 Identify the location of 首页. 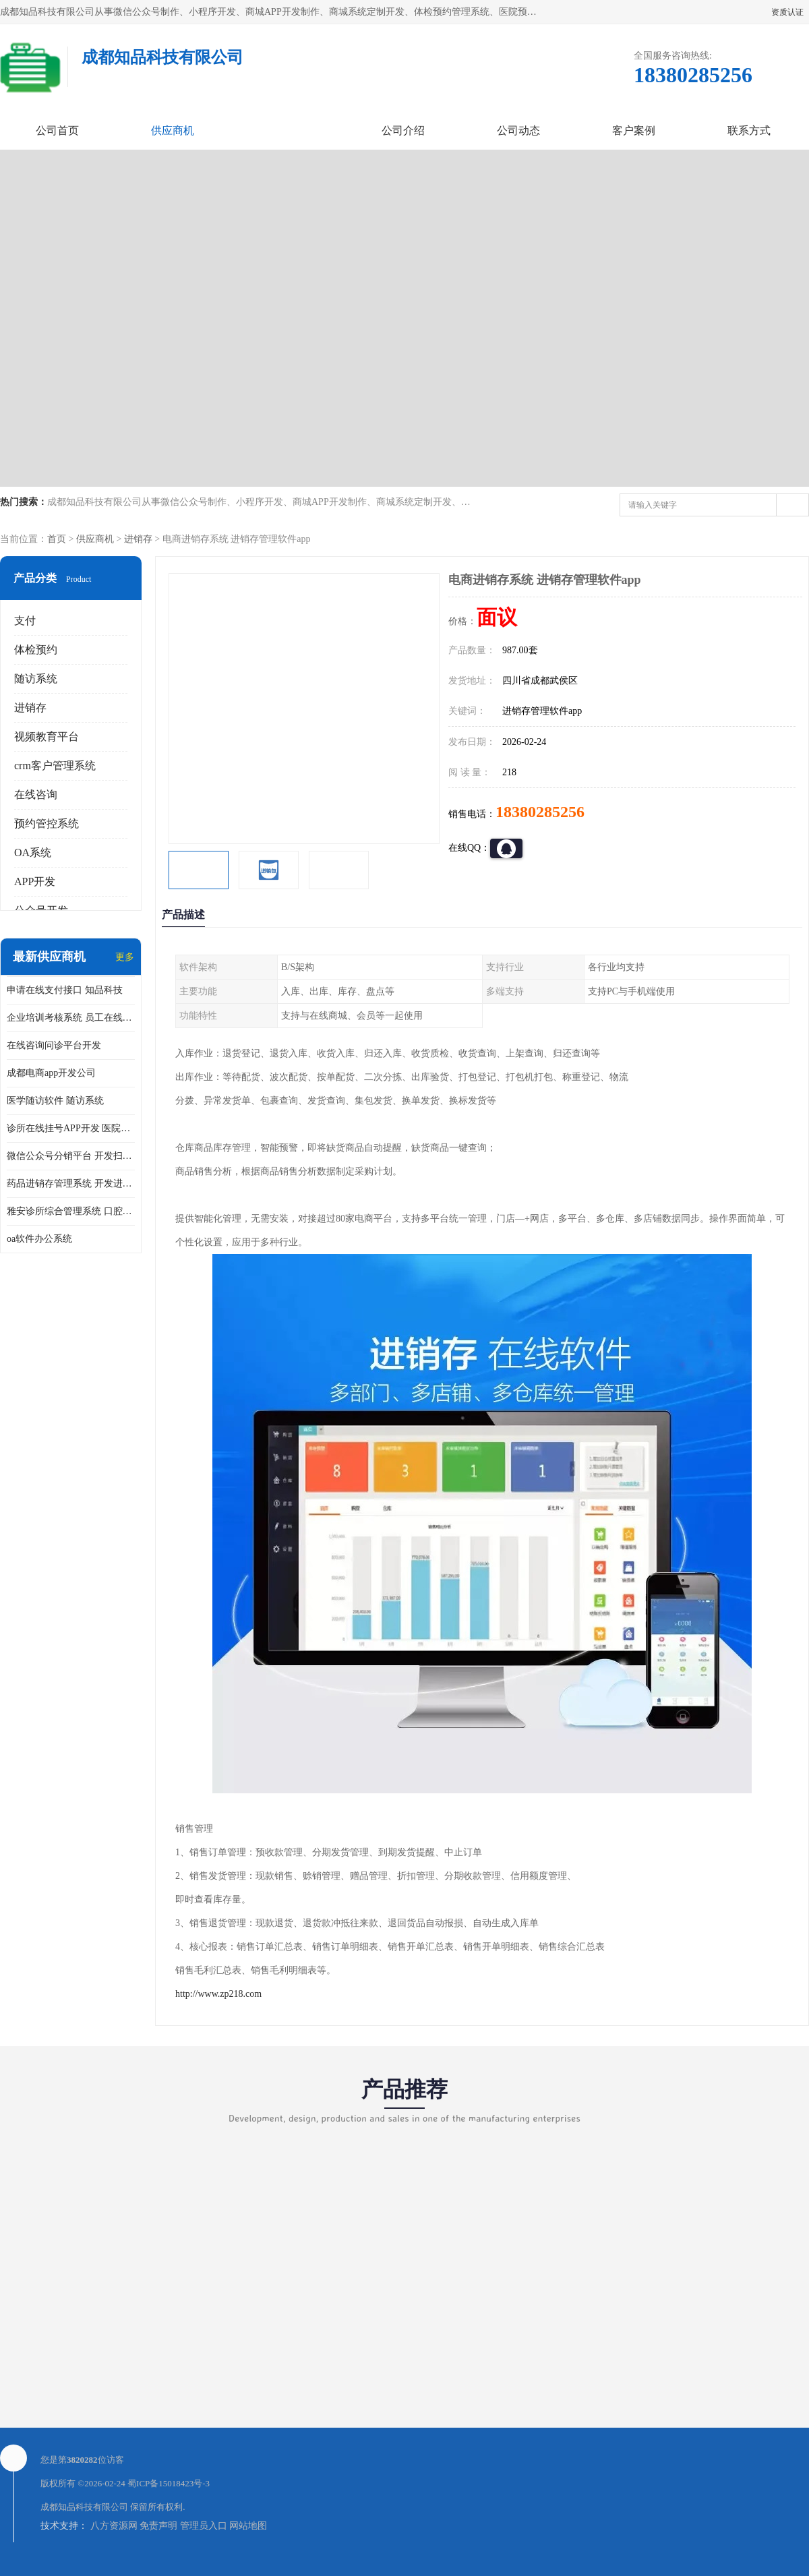
(56, 539).